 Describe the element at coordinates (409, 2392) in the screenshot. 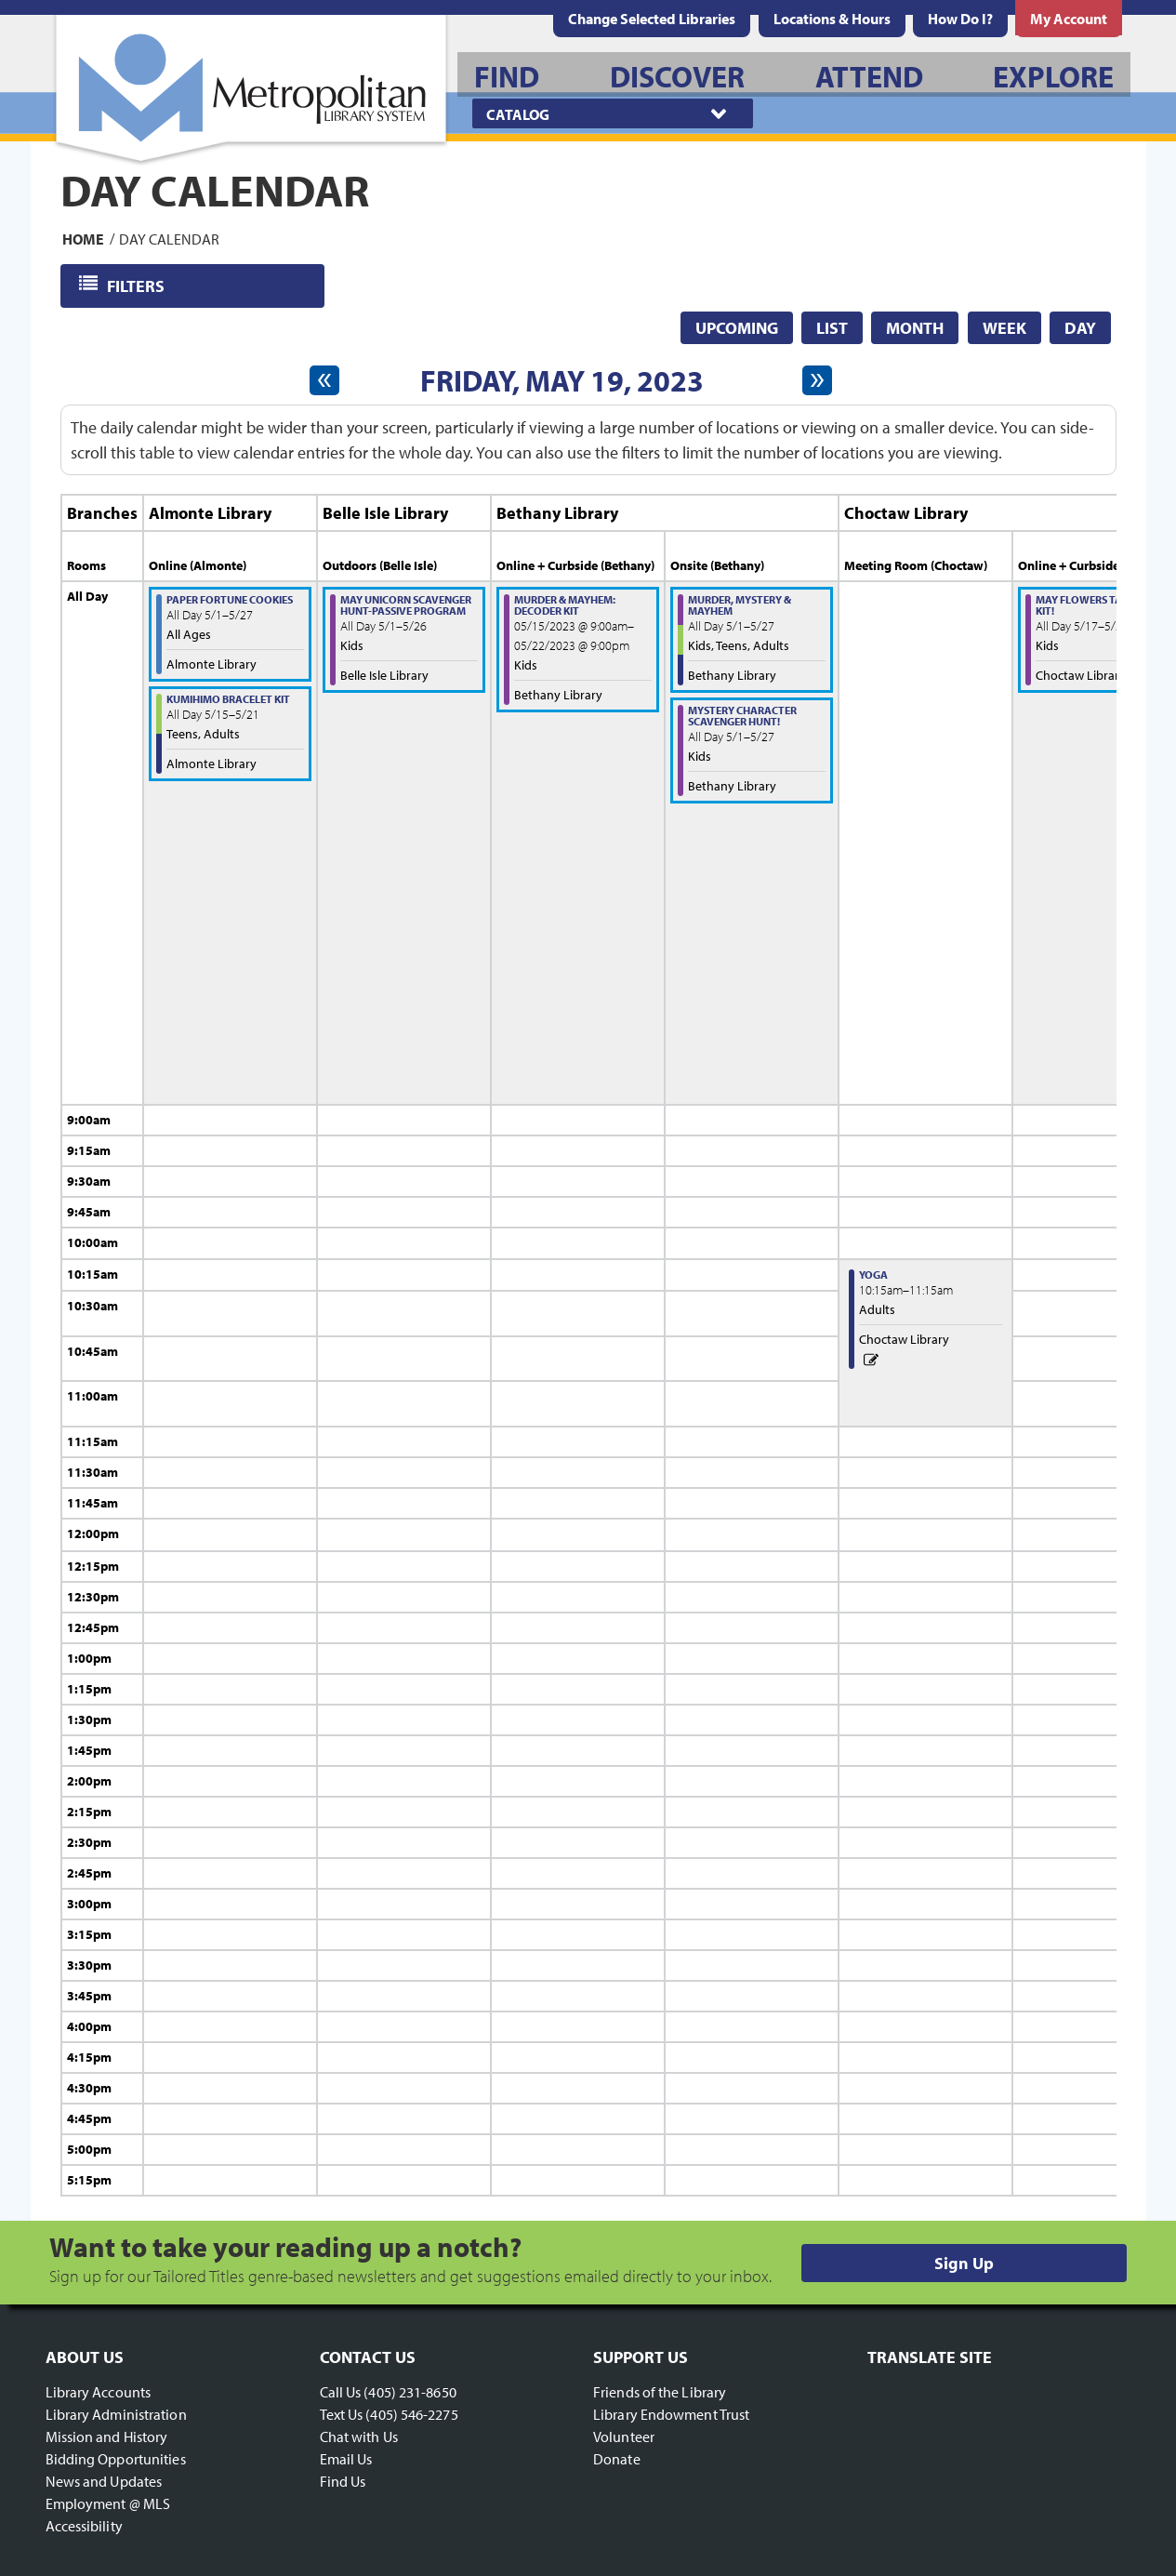

I see `(405) 231-8650` at that location.